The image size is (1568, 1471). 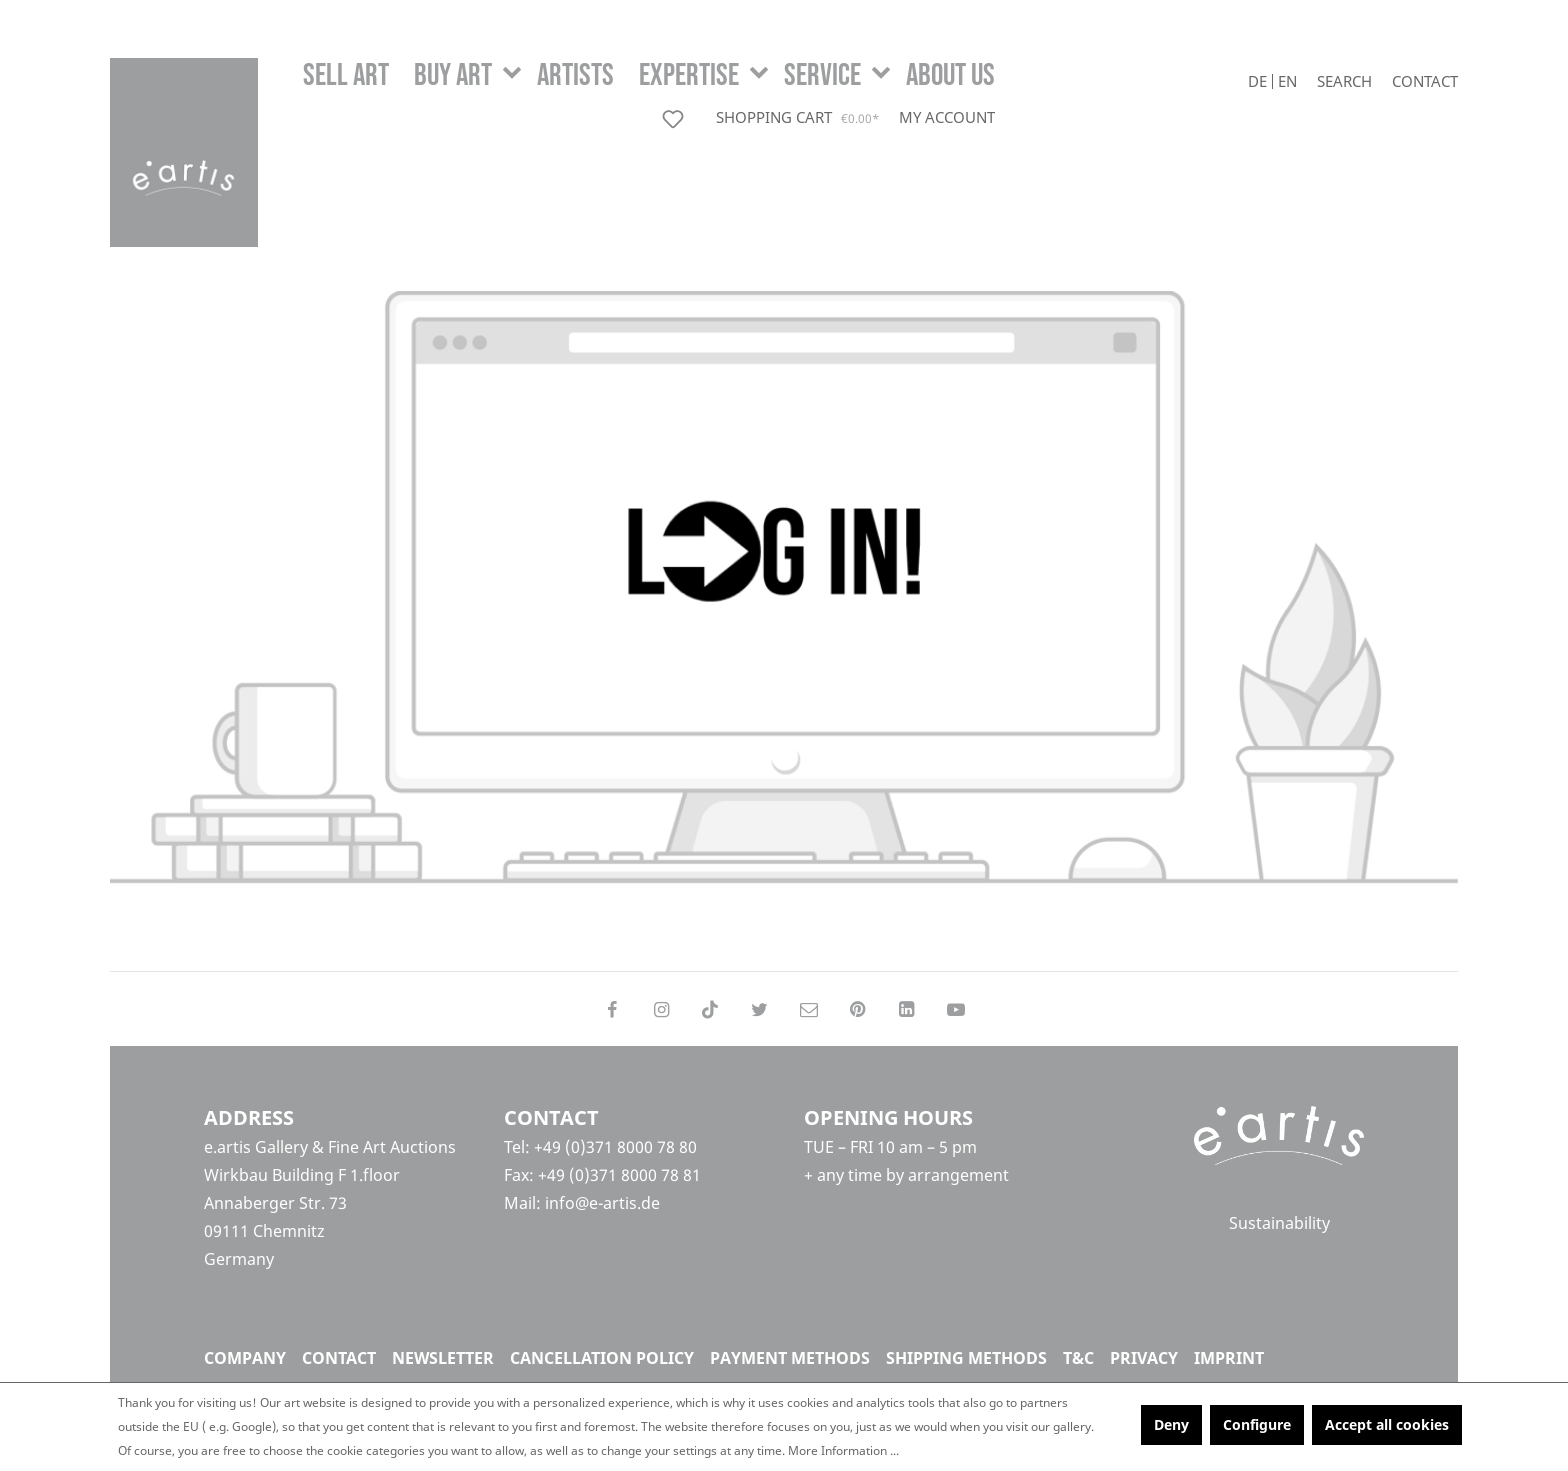 What do you see at coordinates (611, 1009) in the screenshot?
I see `[Follow on Facebook]` at bounding box center [611, 1009].